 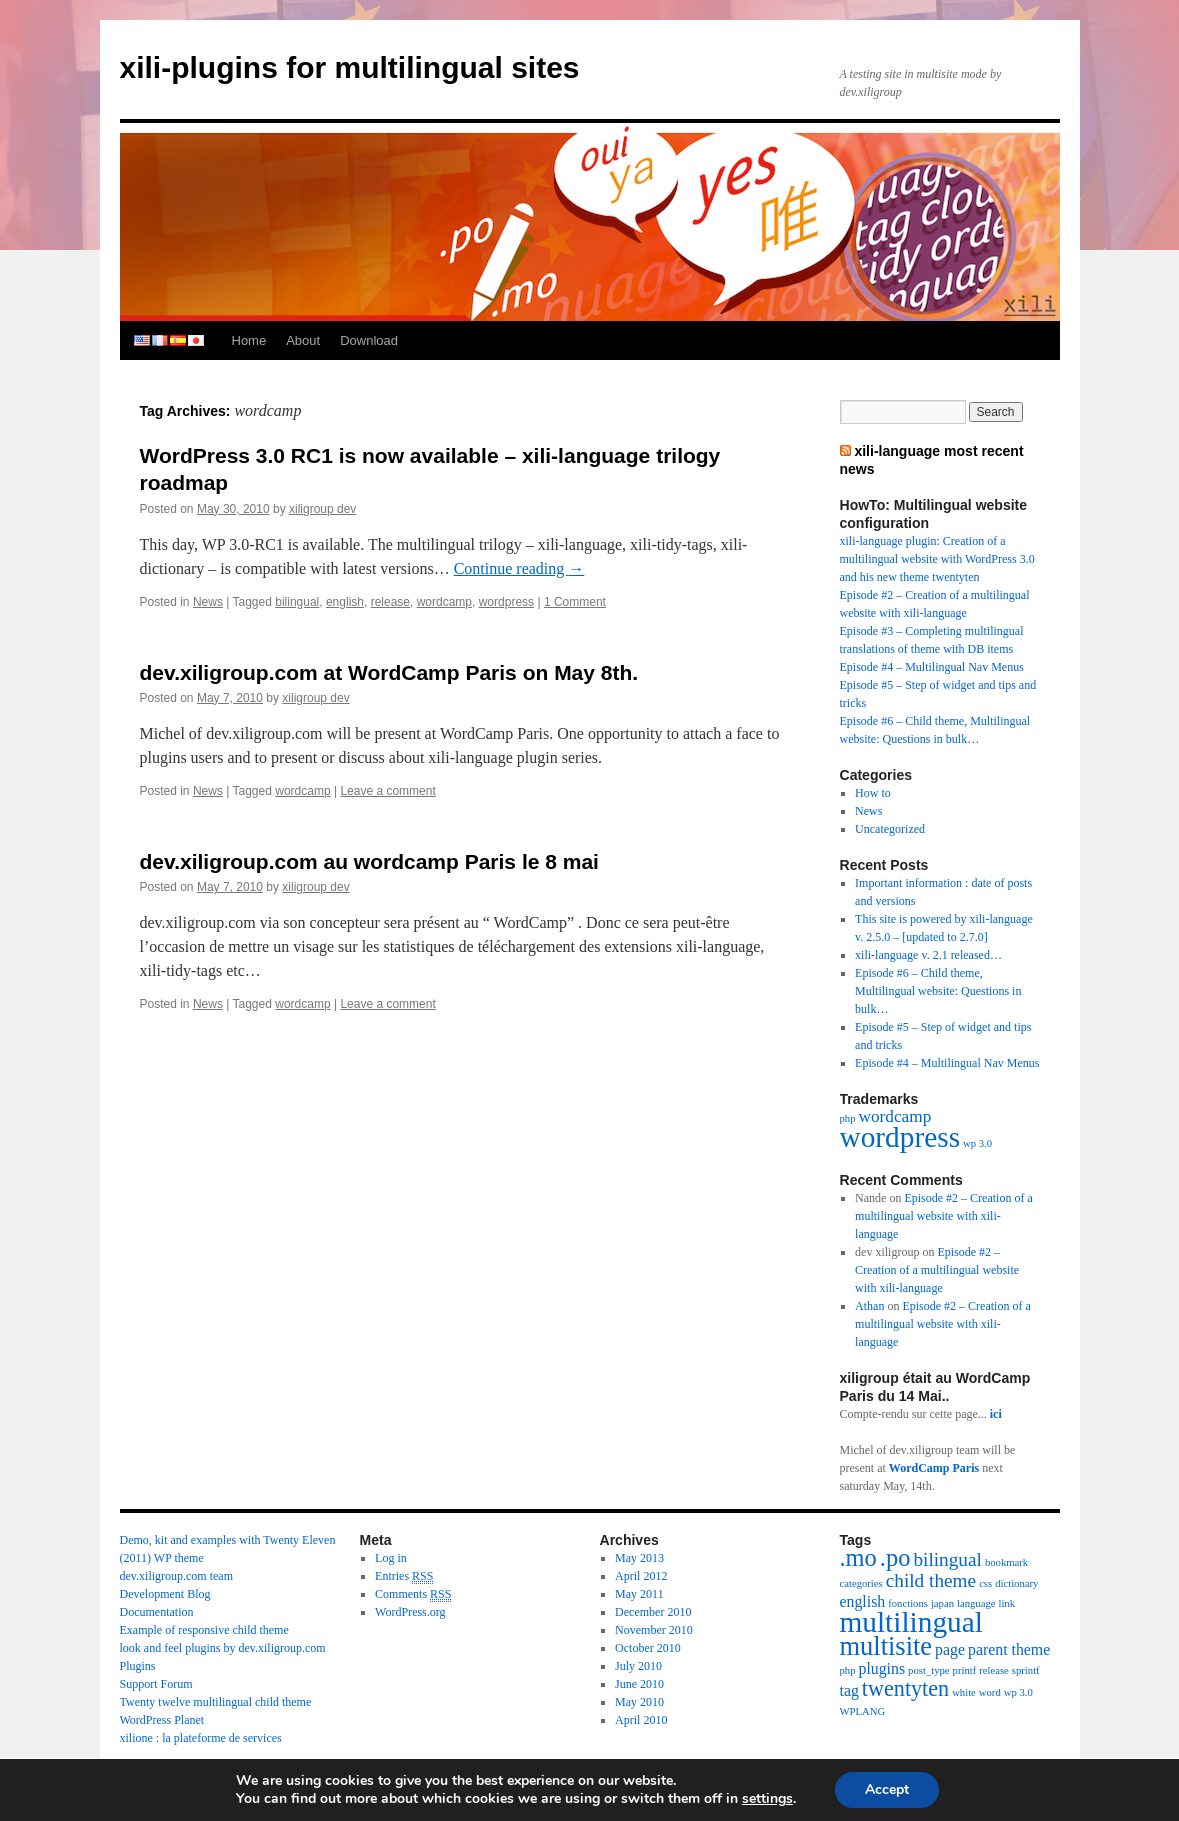 I want to click on french, so click(x=160, y=341).